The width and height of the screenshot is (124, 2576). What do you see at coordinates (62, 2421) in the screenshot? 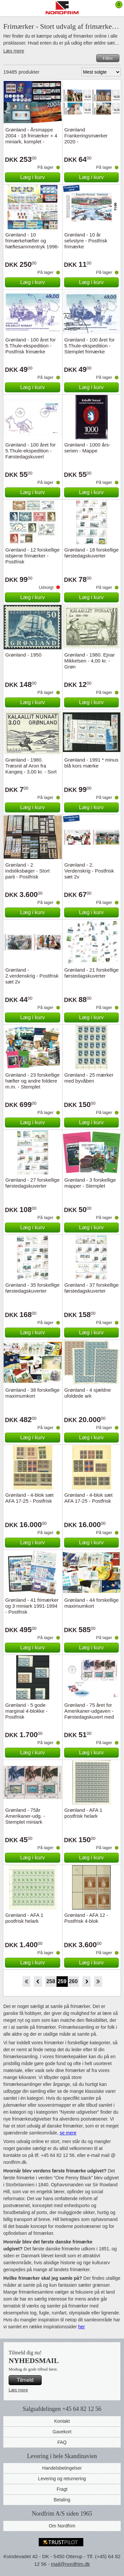
I see `Kontakt` at bounding box center [62, 2421].